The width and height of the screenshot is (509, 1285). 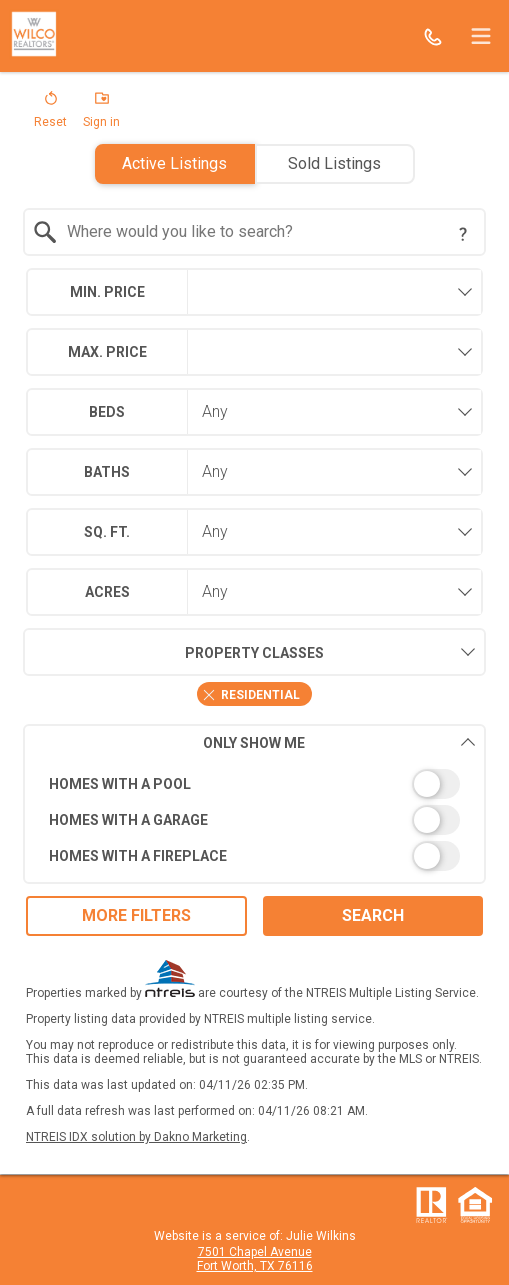 What do you see at coordinates (107, 352) in the screenshot?
I see `Max. Price` at bounding box center [107, 352].